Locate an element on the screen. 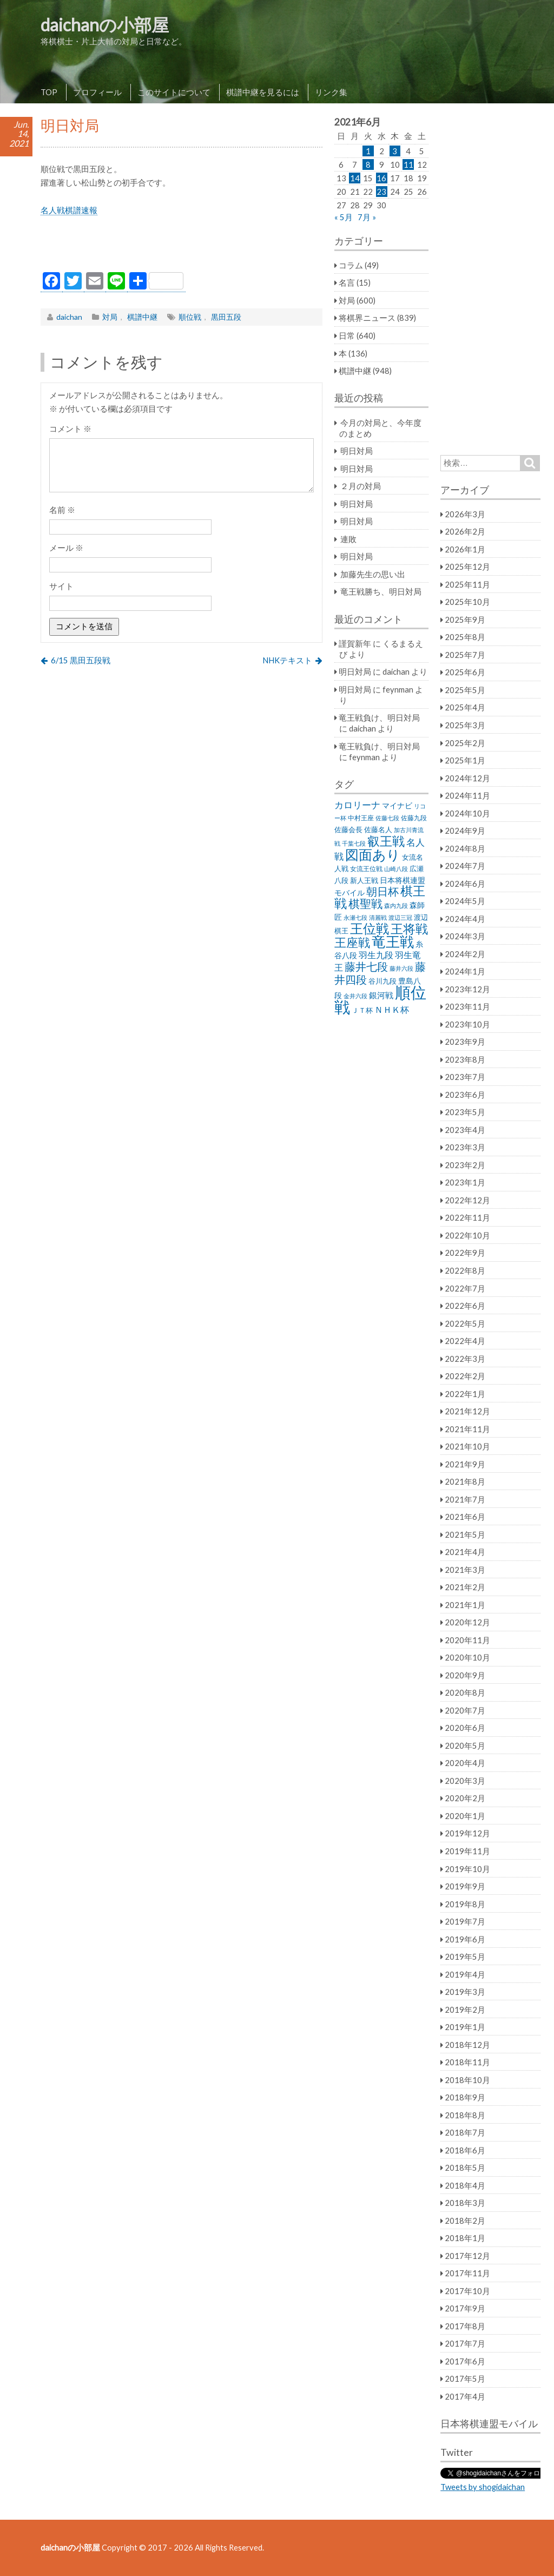 The image size is (554, 2576). コメント is located at coordinates (70, 428).